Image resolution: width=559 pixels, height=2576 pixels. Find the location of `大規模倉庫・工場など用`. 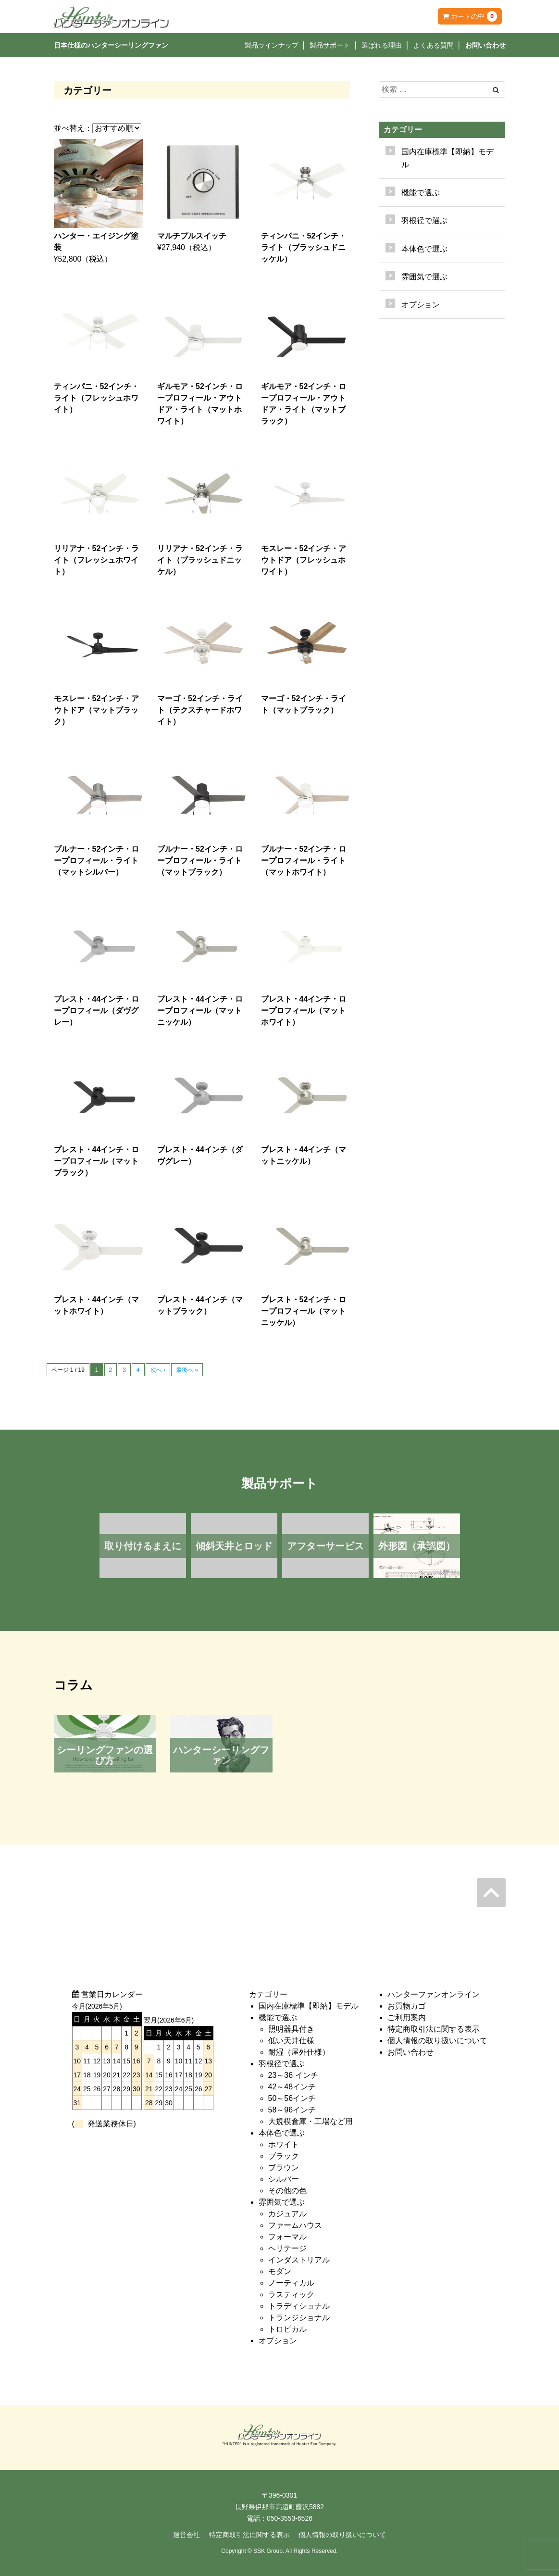

大規模倉庫・工場など用 is located at coordinates (310, 2121).